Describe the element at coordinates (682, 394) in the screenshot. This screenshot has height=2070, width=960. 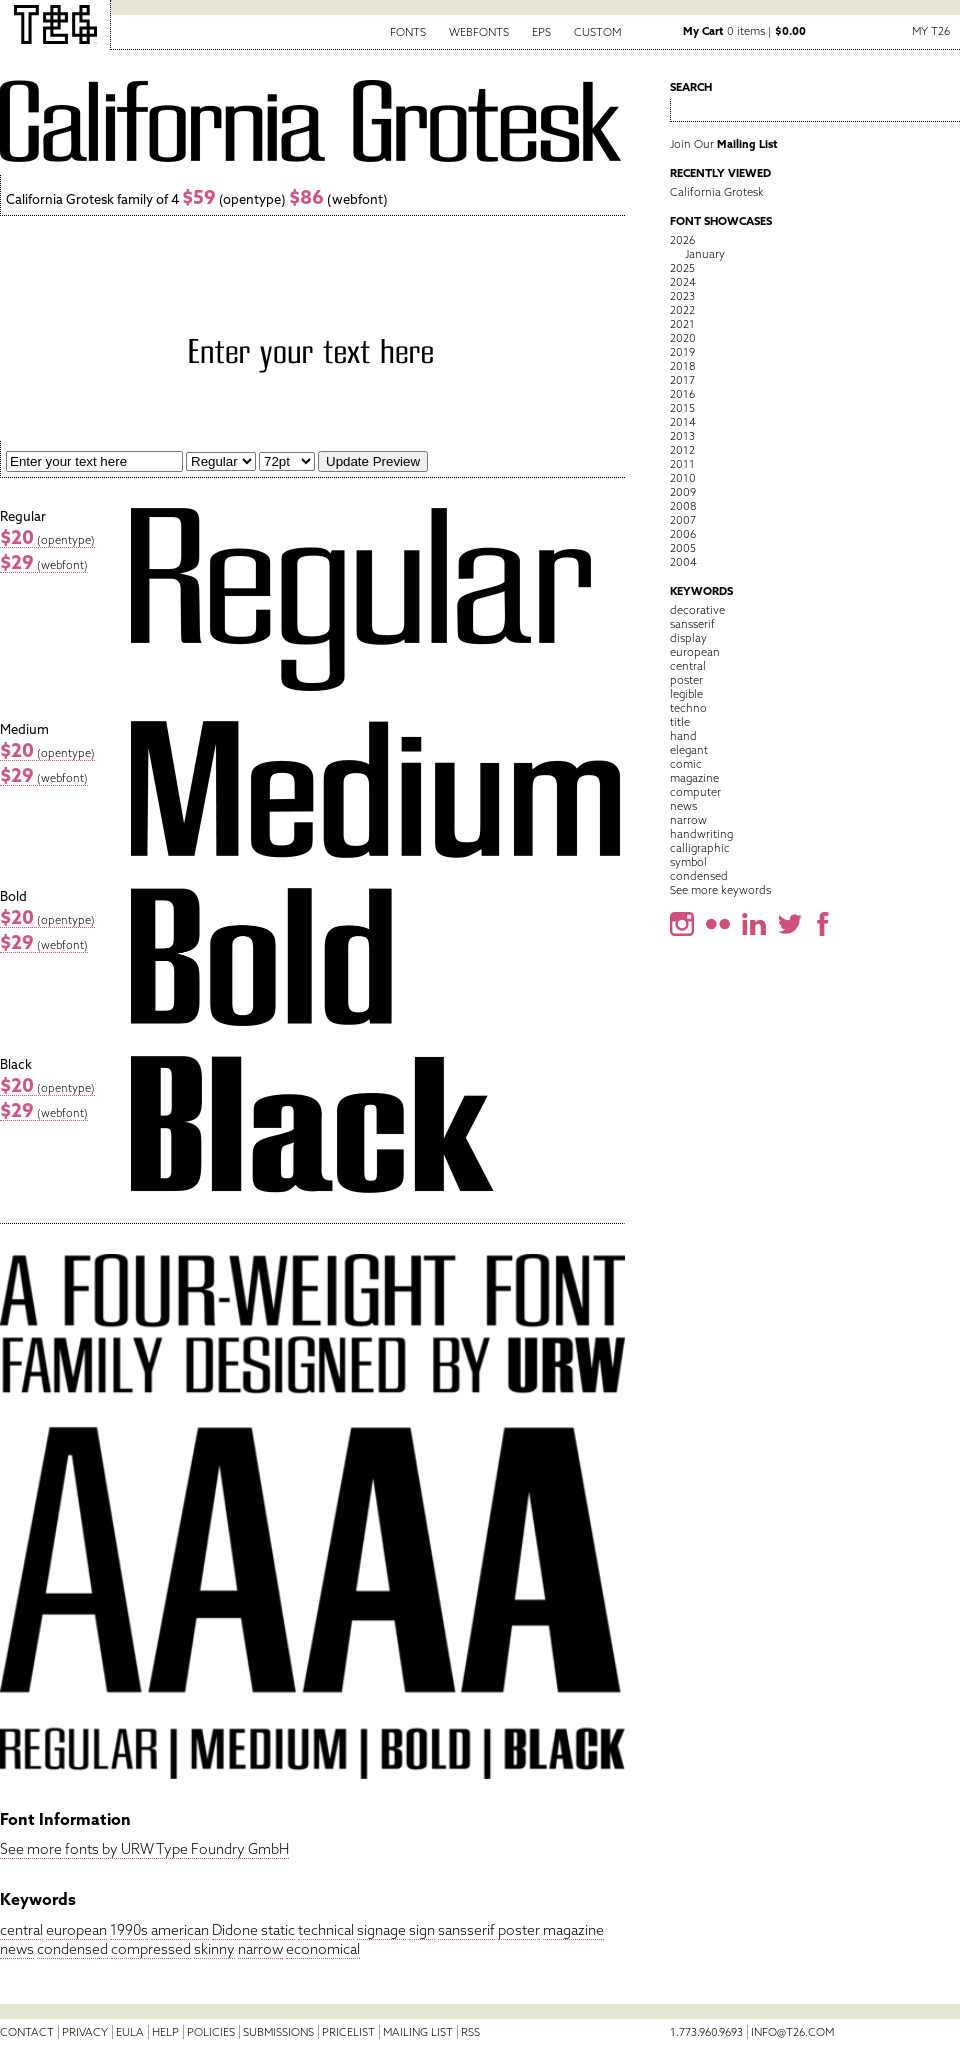
I see `2016` at that location.